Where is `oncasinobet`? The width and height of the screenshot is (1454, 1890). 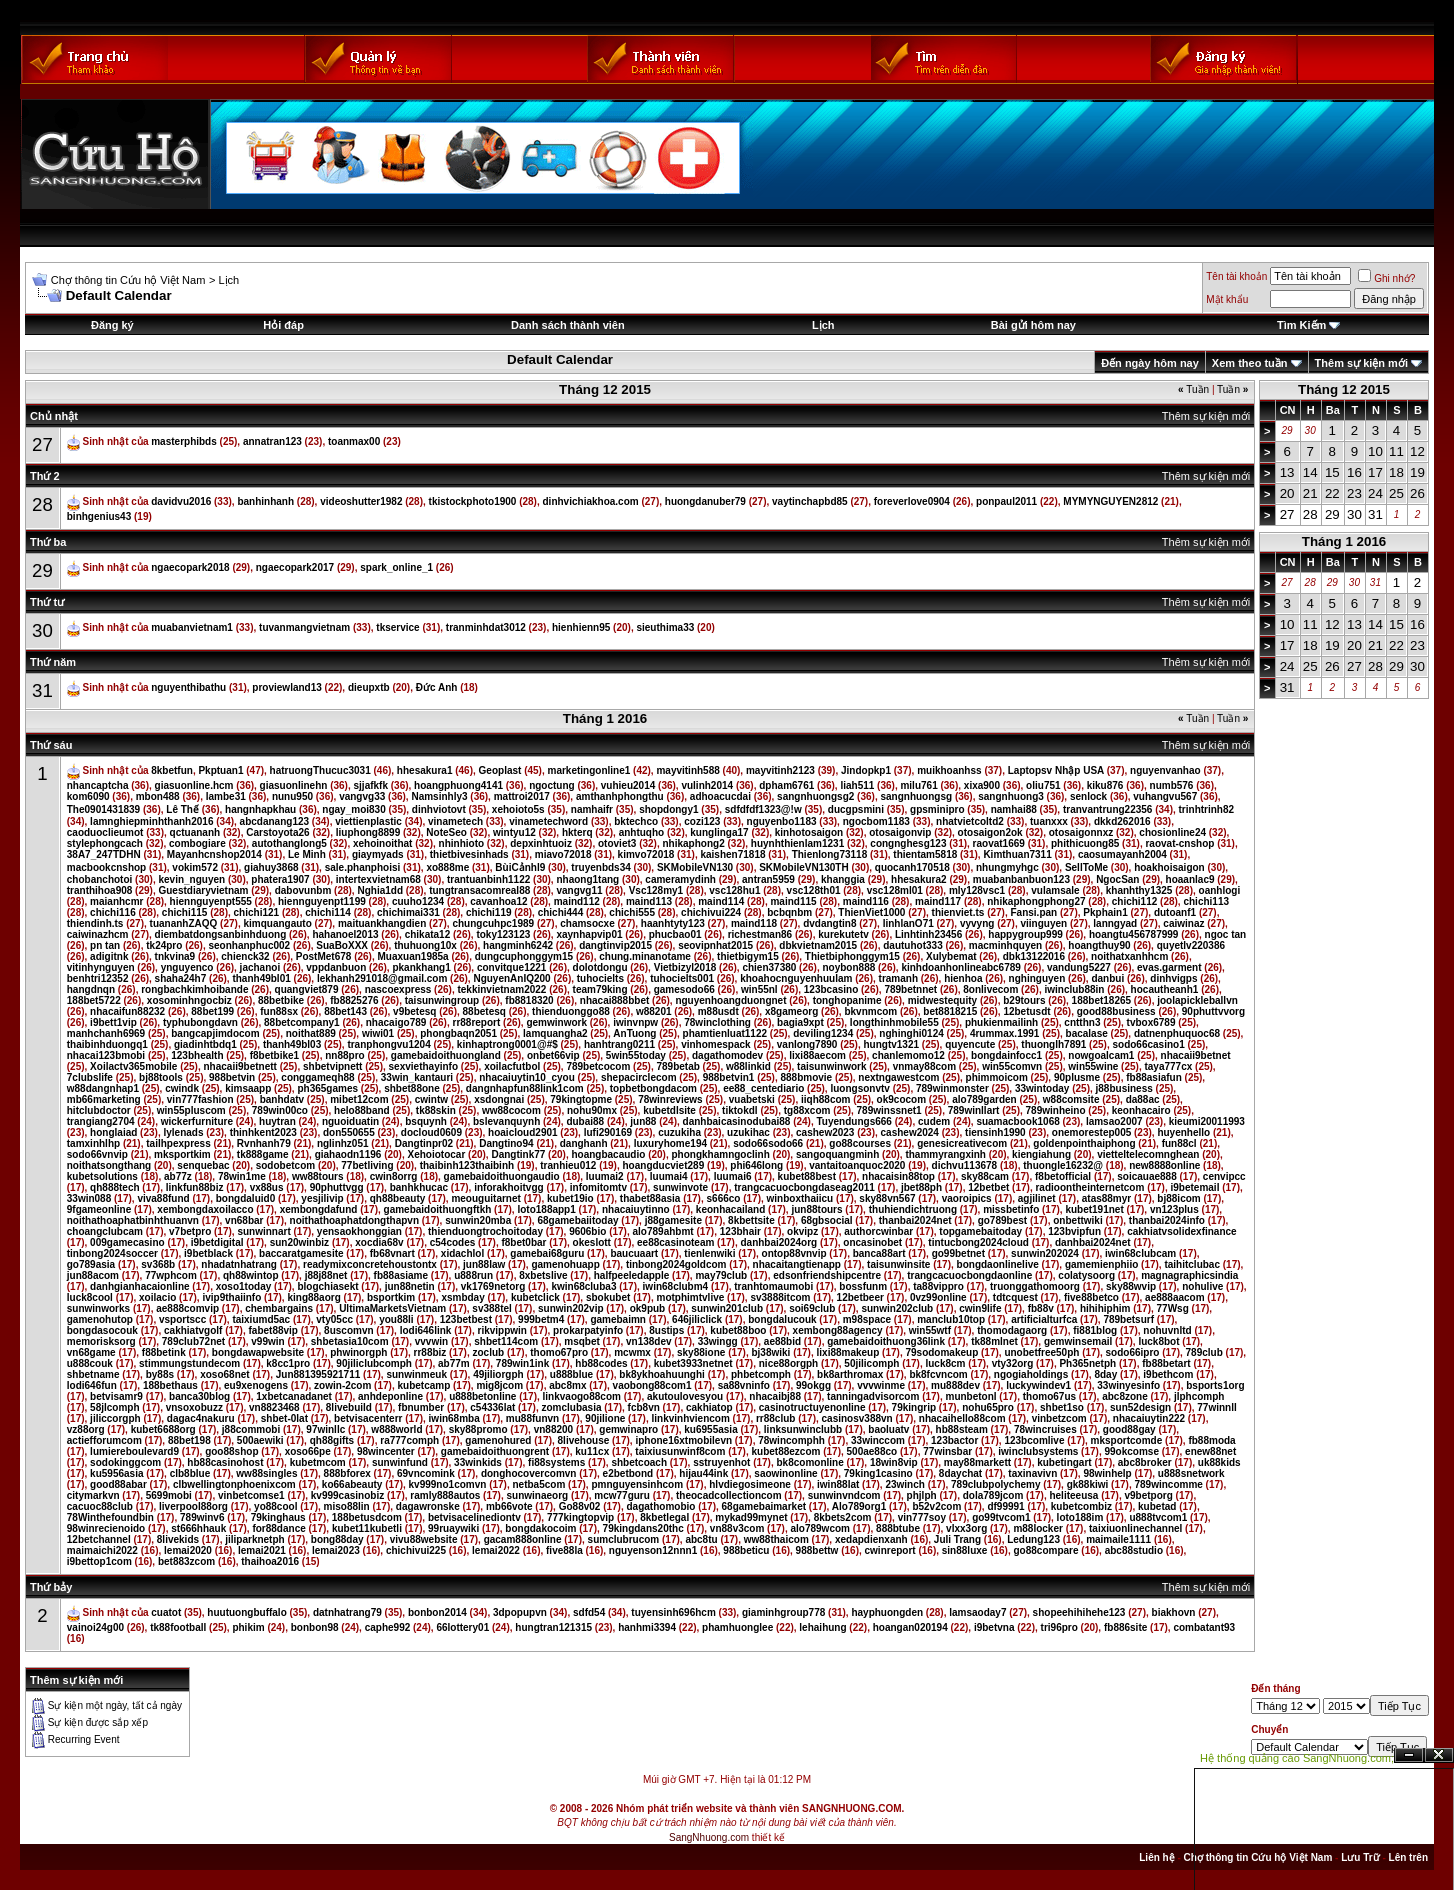
oncasinobet is located at coordinates (872, 1242).